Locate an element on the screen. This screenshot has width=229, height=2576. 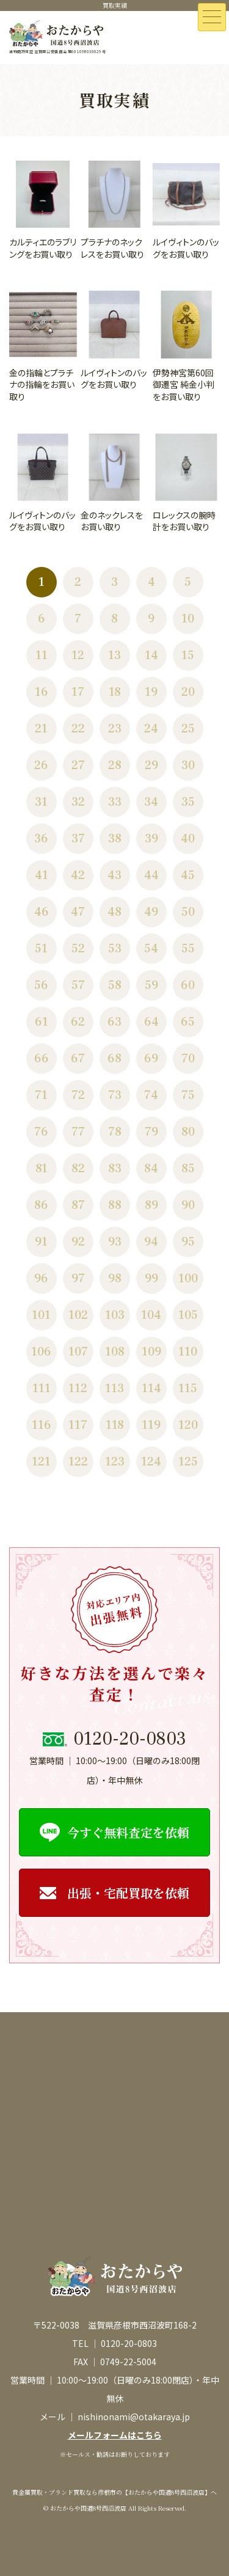
プラチナのネックレスをお買い取り is located at coordinates (112, 248).